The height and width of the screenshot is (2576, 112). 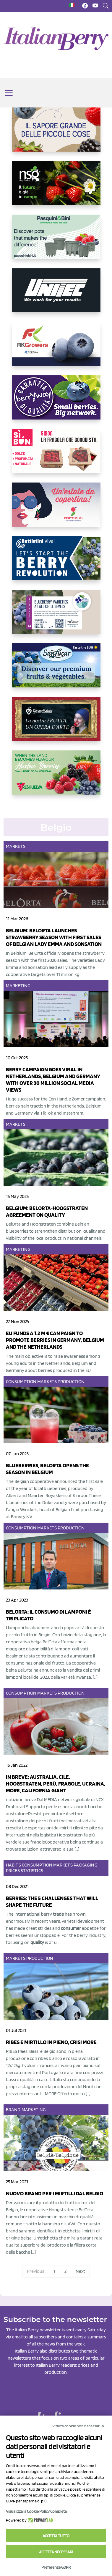 I want to click on [https://battistinivivai.com/it], so click(x=56, y=563).